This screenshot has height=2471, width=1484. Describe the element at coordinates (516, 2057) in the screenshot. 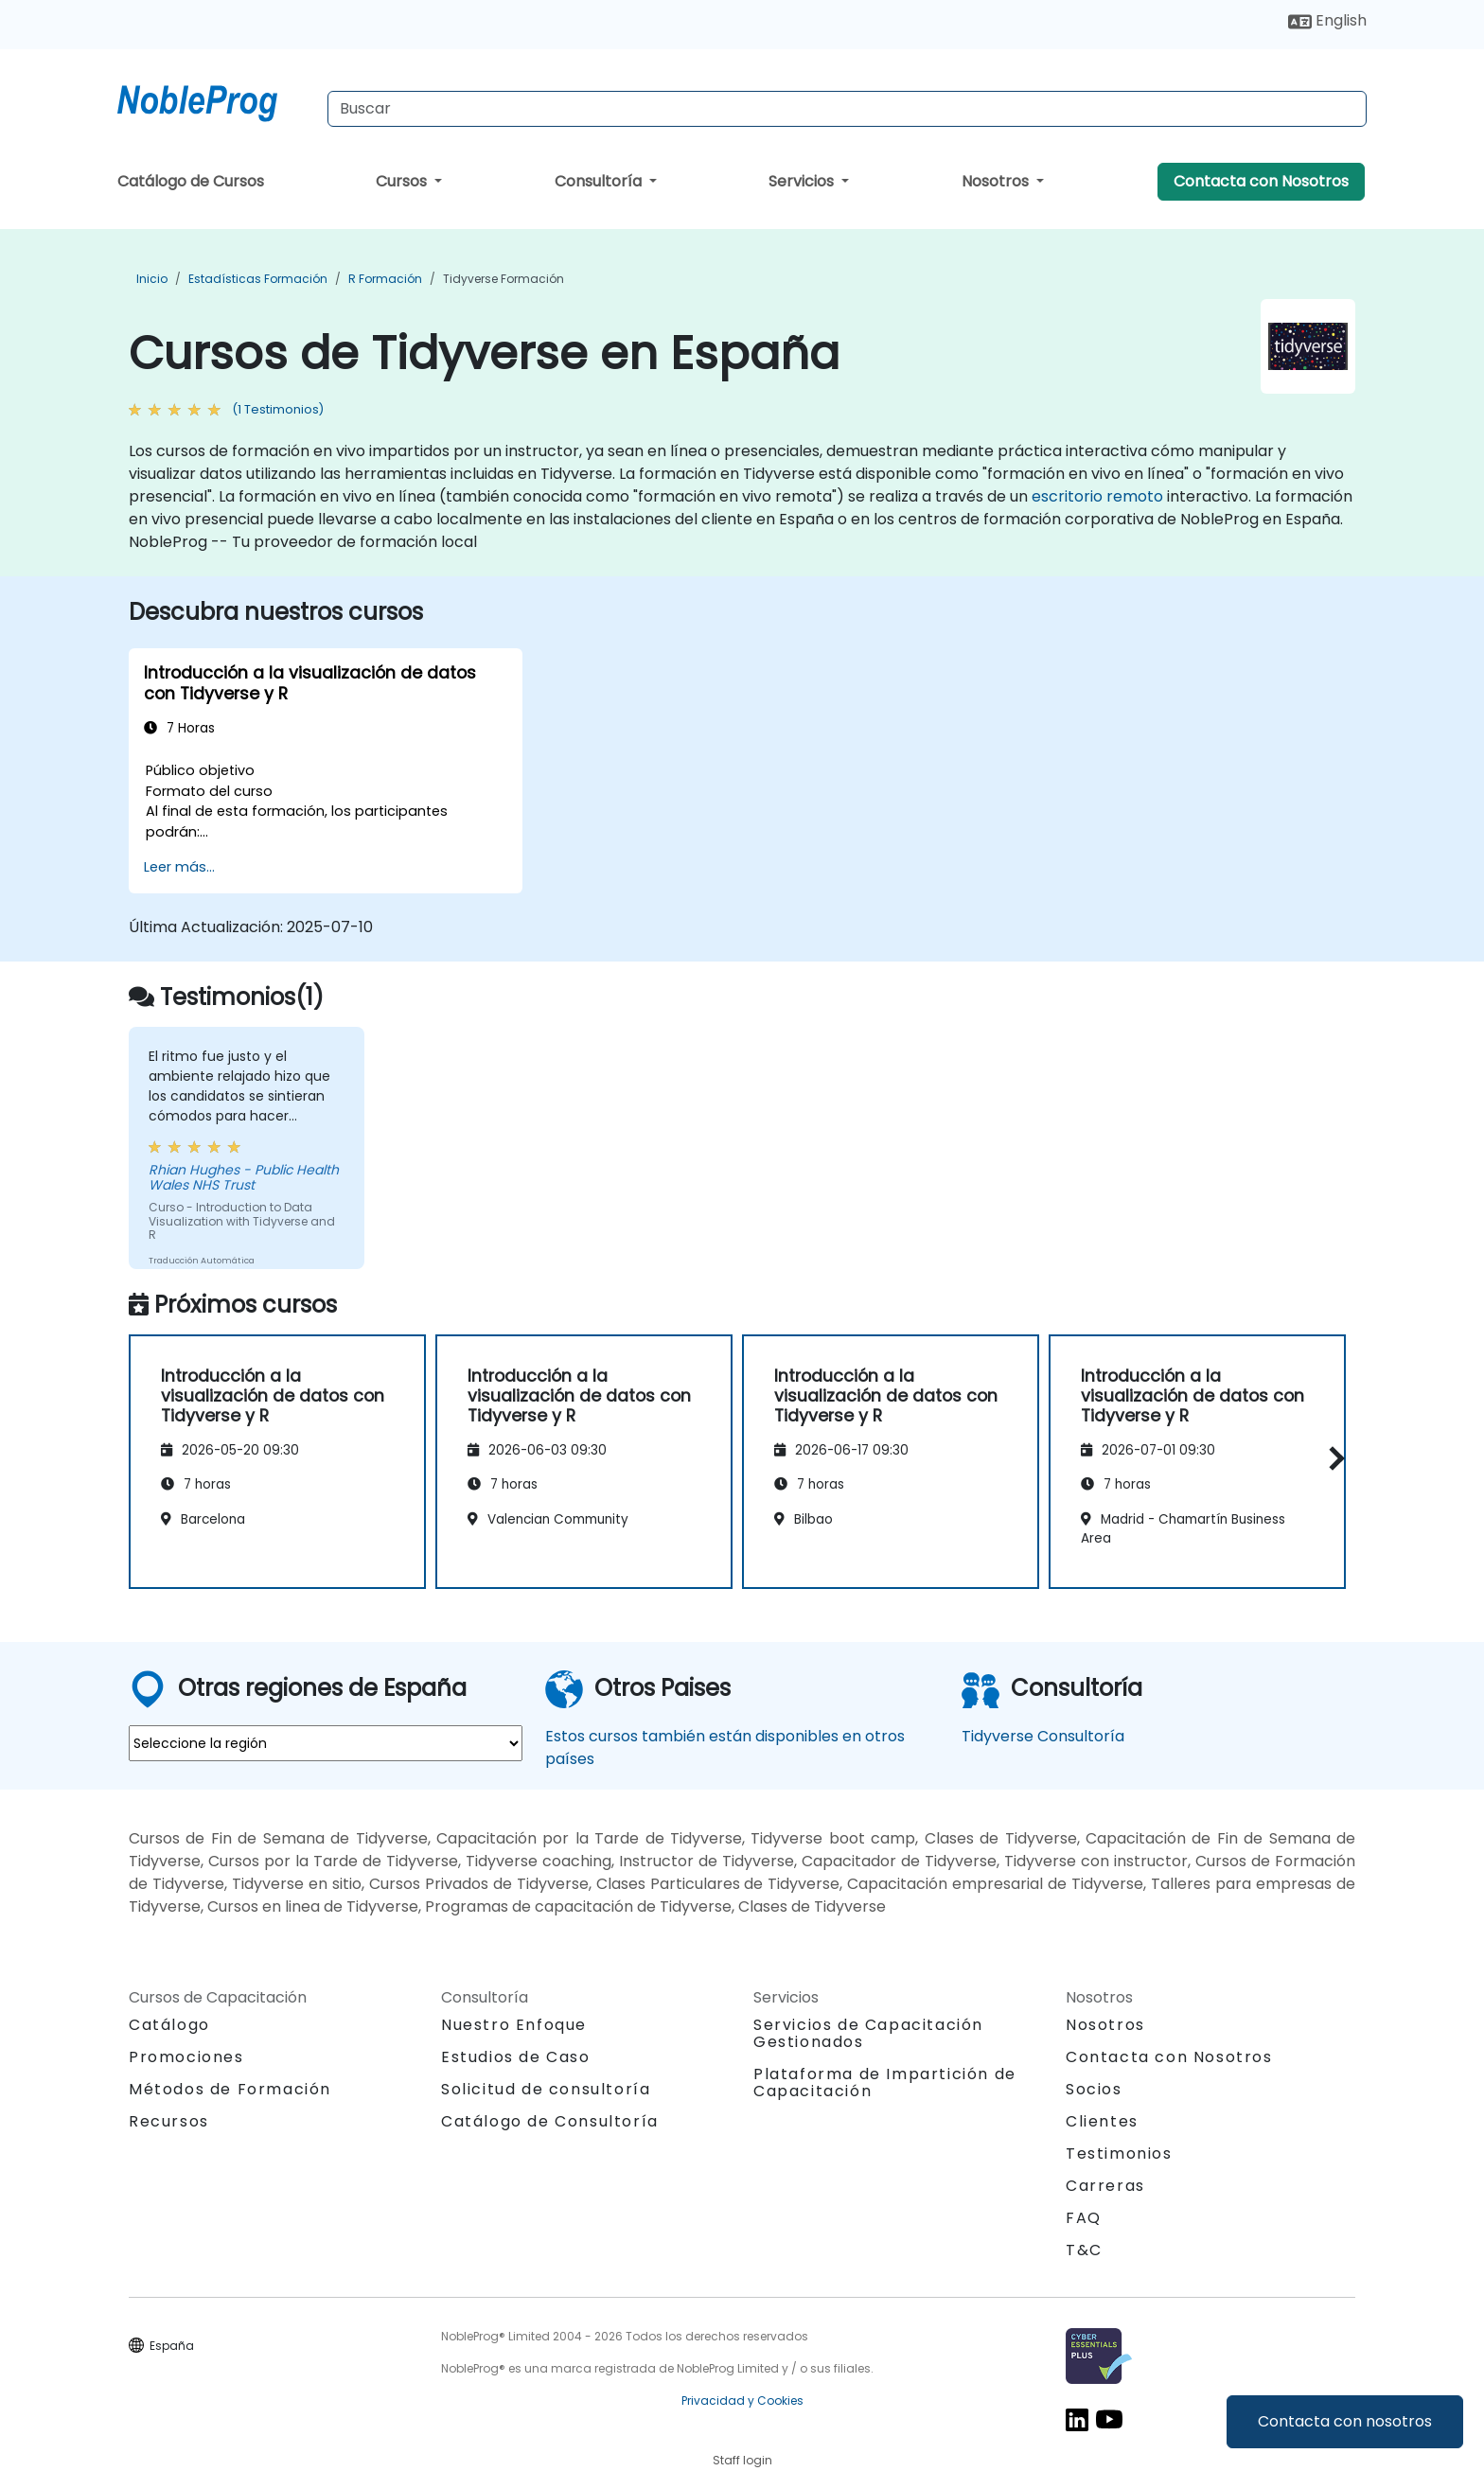

I see `Estudios de Caso` at that location.